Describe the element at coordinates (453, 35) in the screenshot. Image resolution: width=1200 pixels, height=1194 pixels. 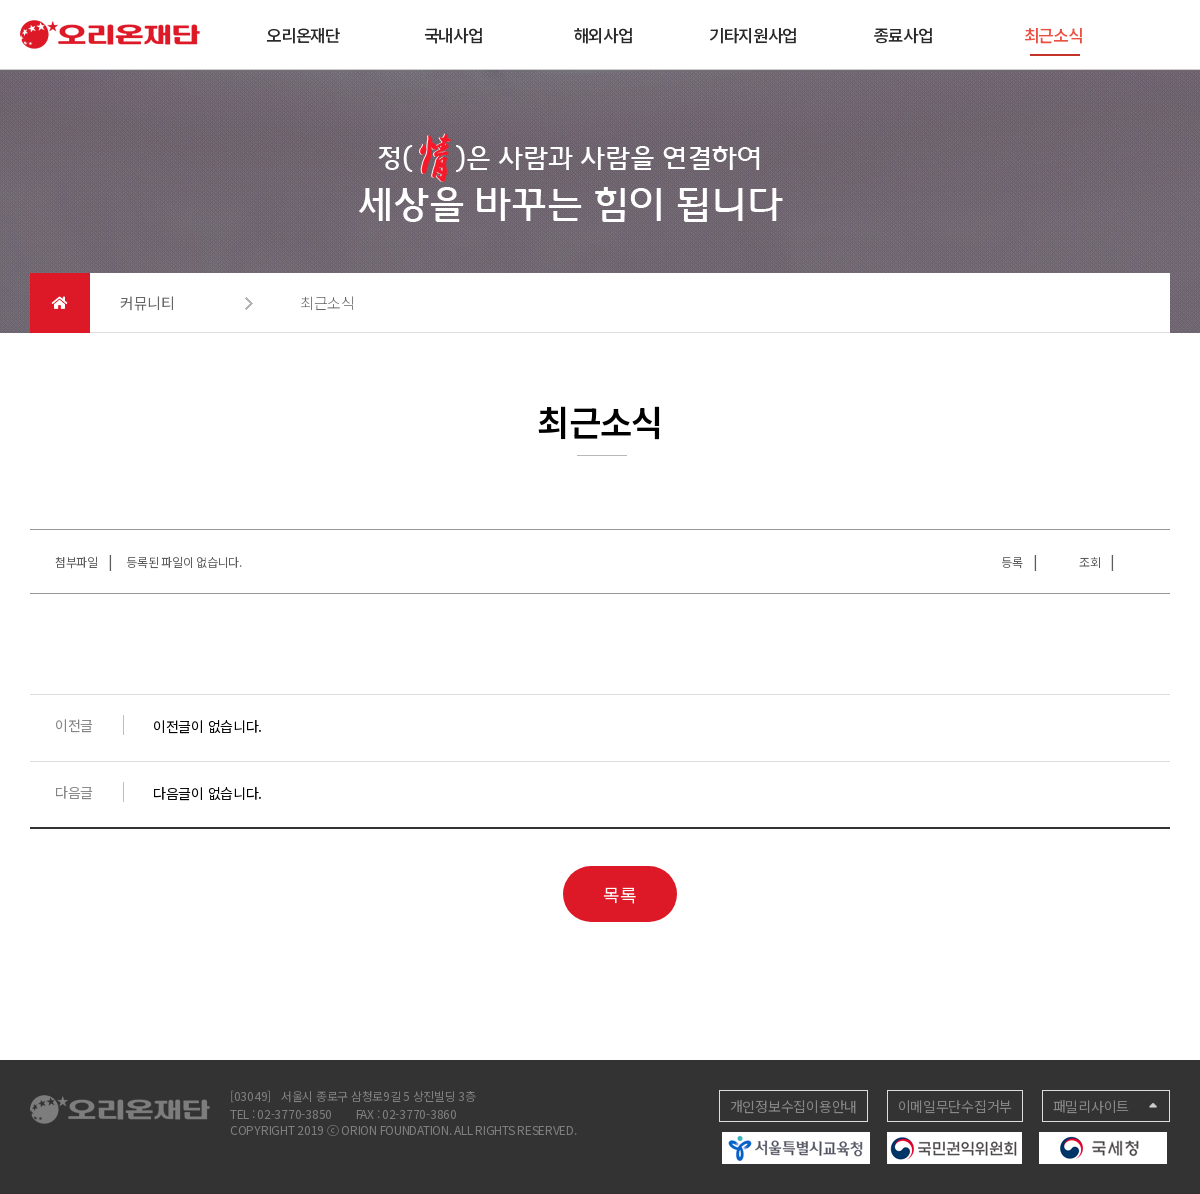
I see `국내사업` at that location.